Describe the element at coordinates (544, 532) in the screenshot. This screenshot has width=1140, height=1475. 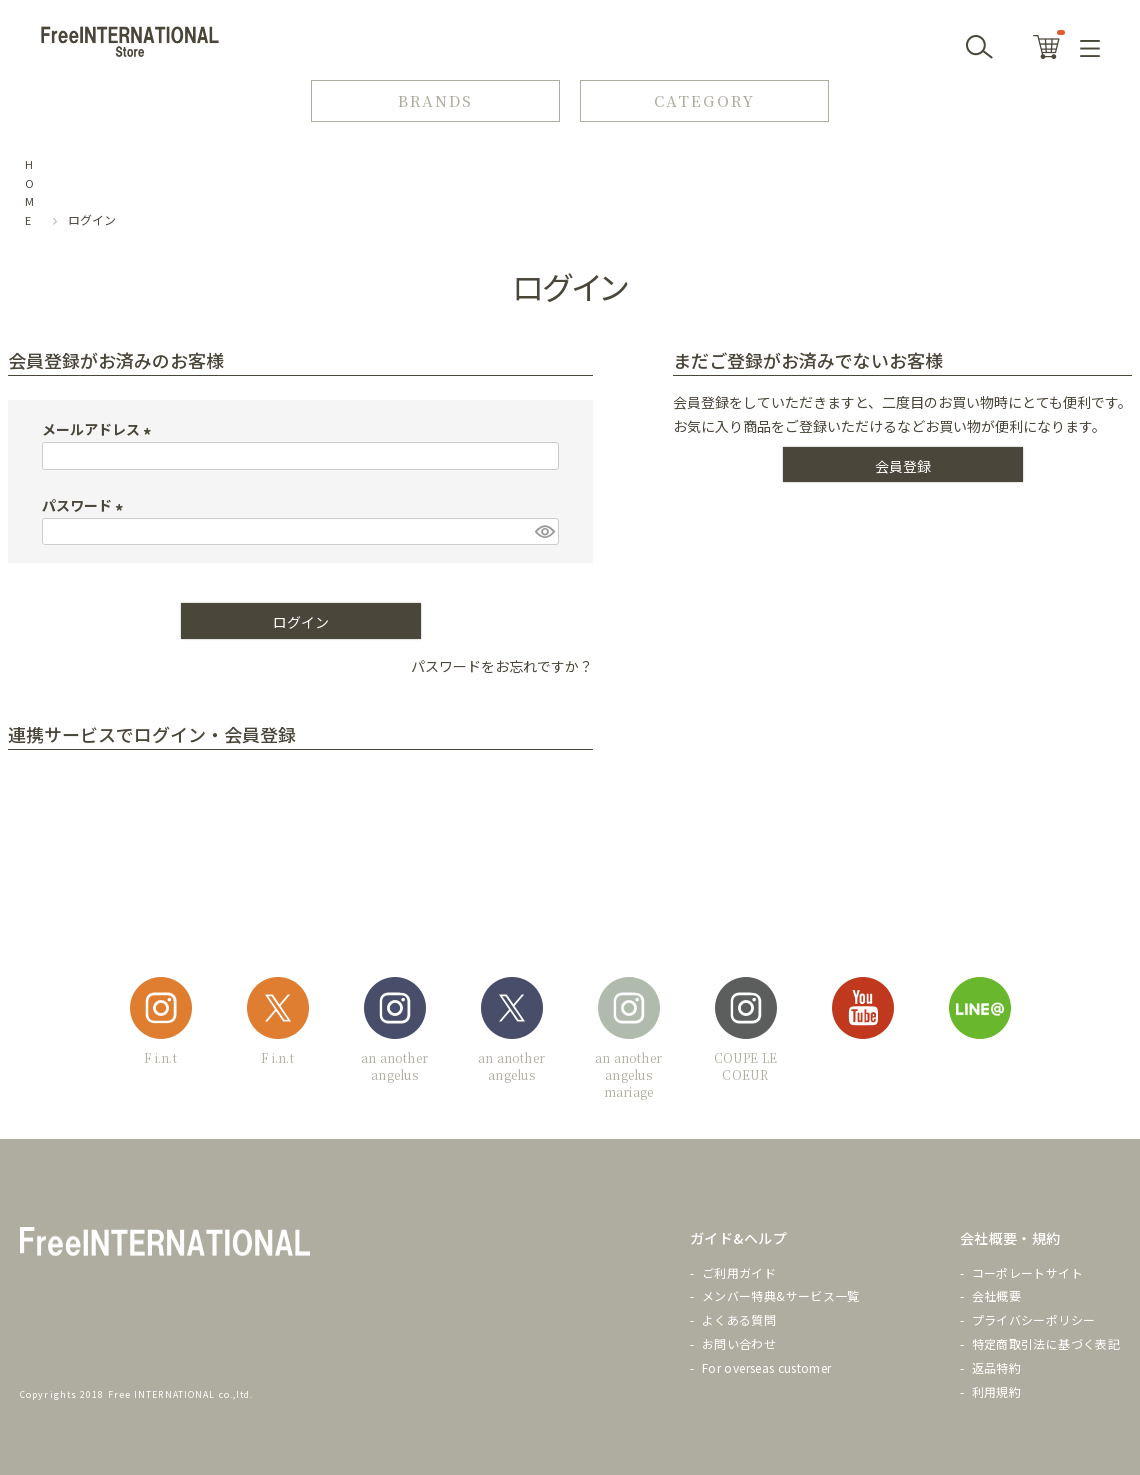
I see `[パスワードマスク切替]` at that location.